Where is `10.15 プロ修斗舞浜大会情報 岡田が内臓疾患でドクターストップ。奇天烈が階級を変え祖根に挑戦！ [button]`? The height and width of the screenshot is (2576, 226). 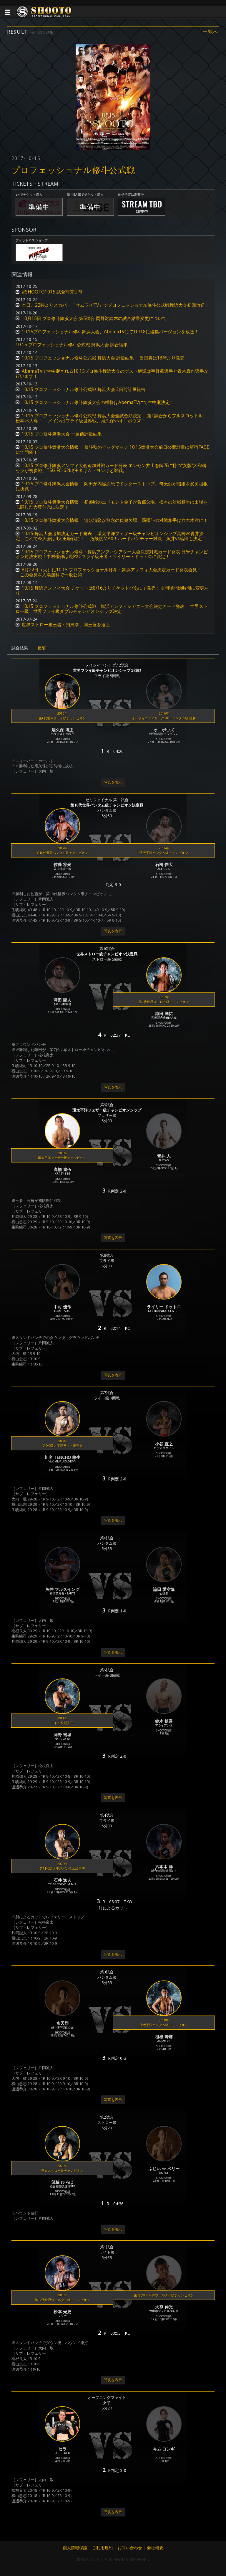
10.15 プロ修斗舞浜大会情報 岡田が内臓疾患でドクターストップ。奇天烈が階級を変え祖根に挑戦！ [button] is located at coordinates (112, 486).